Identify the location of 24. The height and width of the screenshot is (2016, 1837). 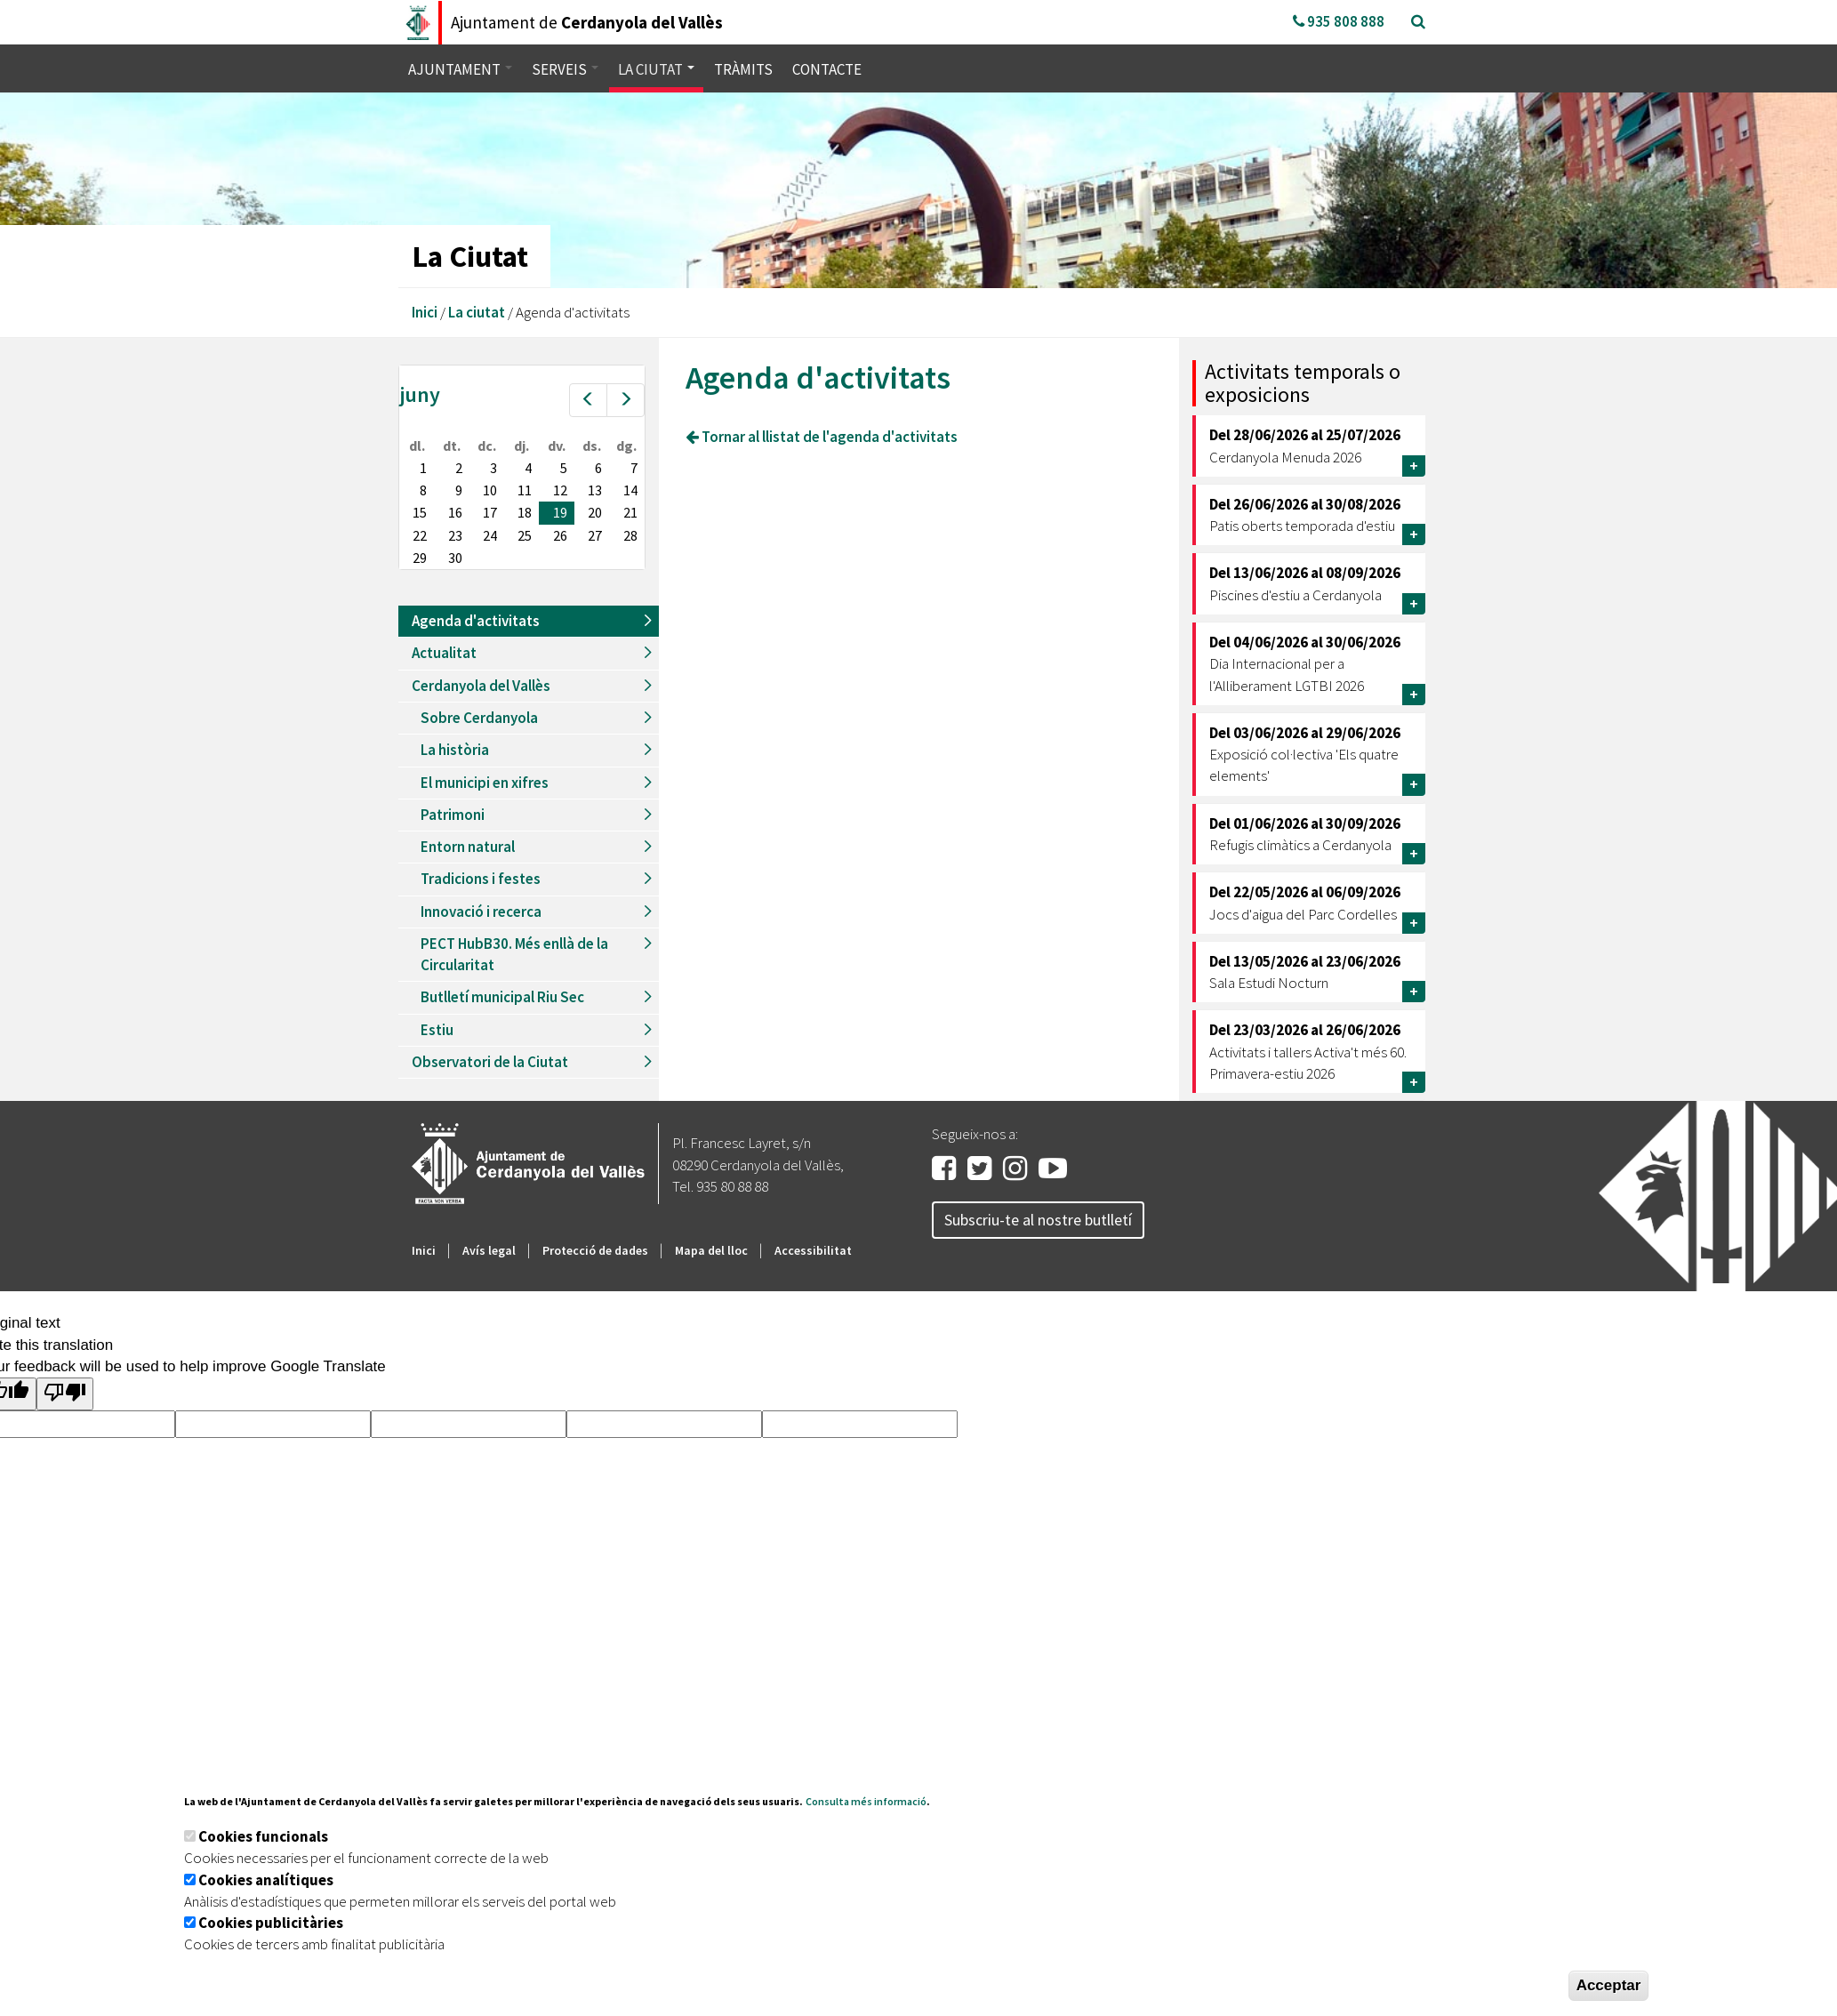
(490, 535).